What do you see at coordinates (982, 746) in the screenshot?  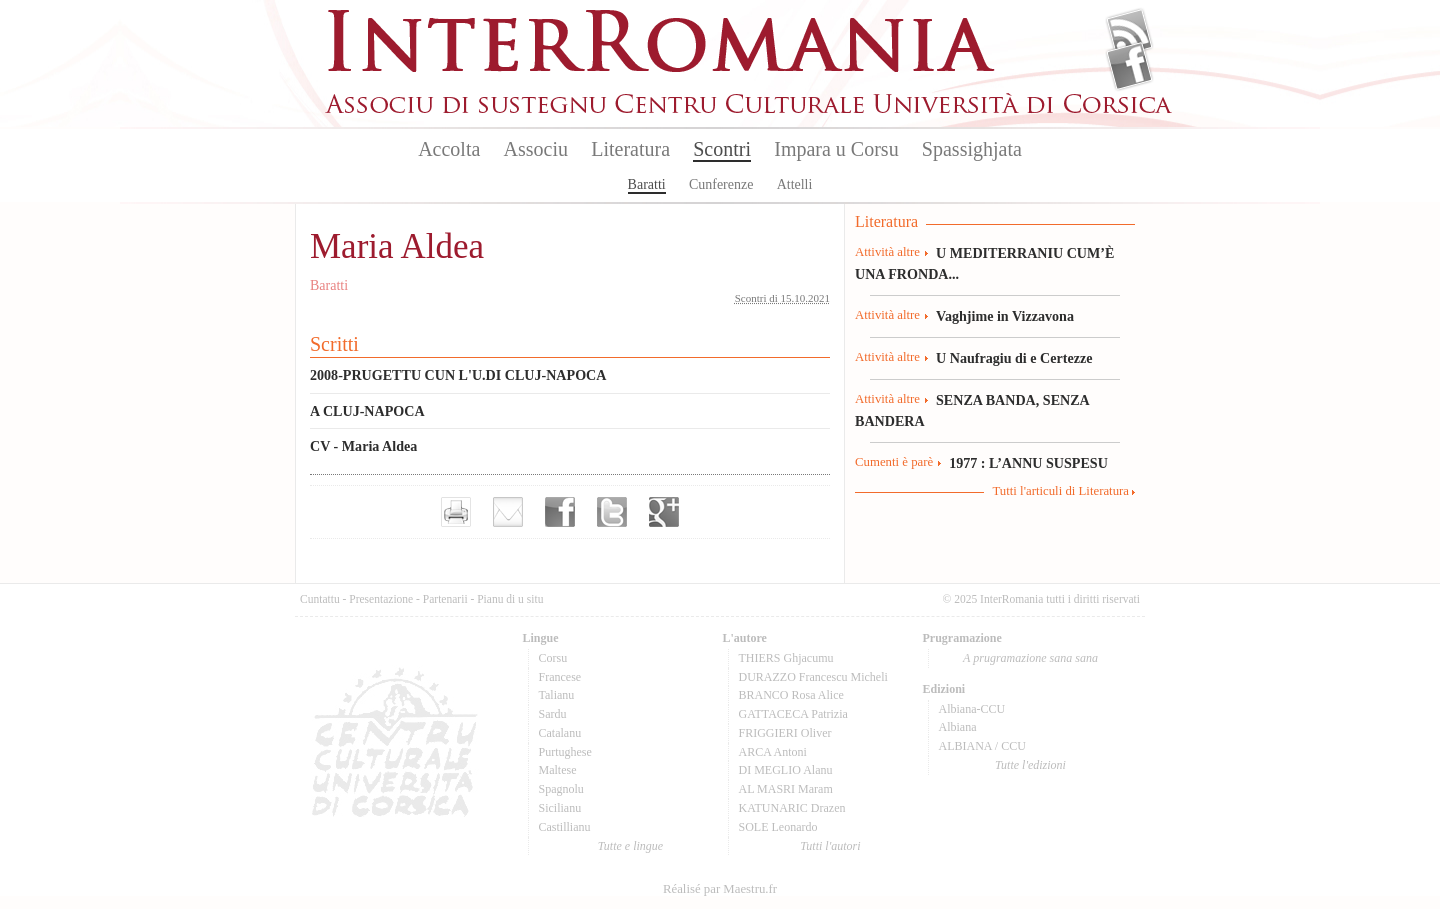 I see `ALBIANA / CCU` at bounding box center [982, 746].